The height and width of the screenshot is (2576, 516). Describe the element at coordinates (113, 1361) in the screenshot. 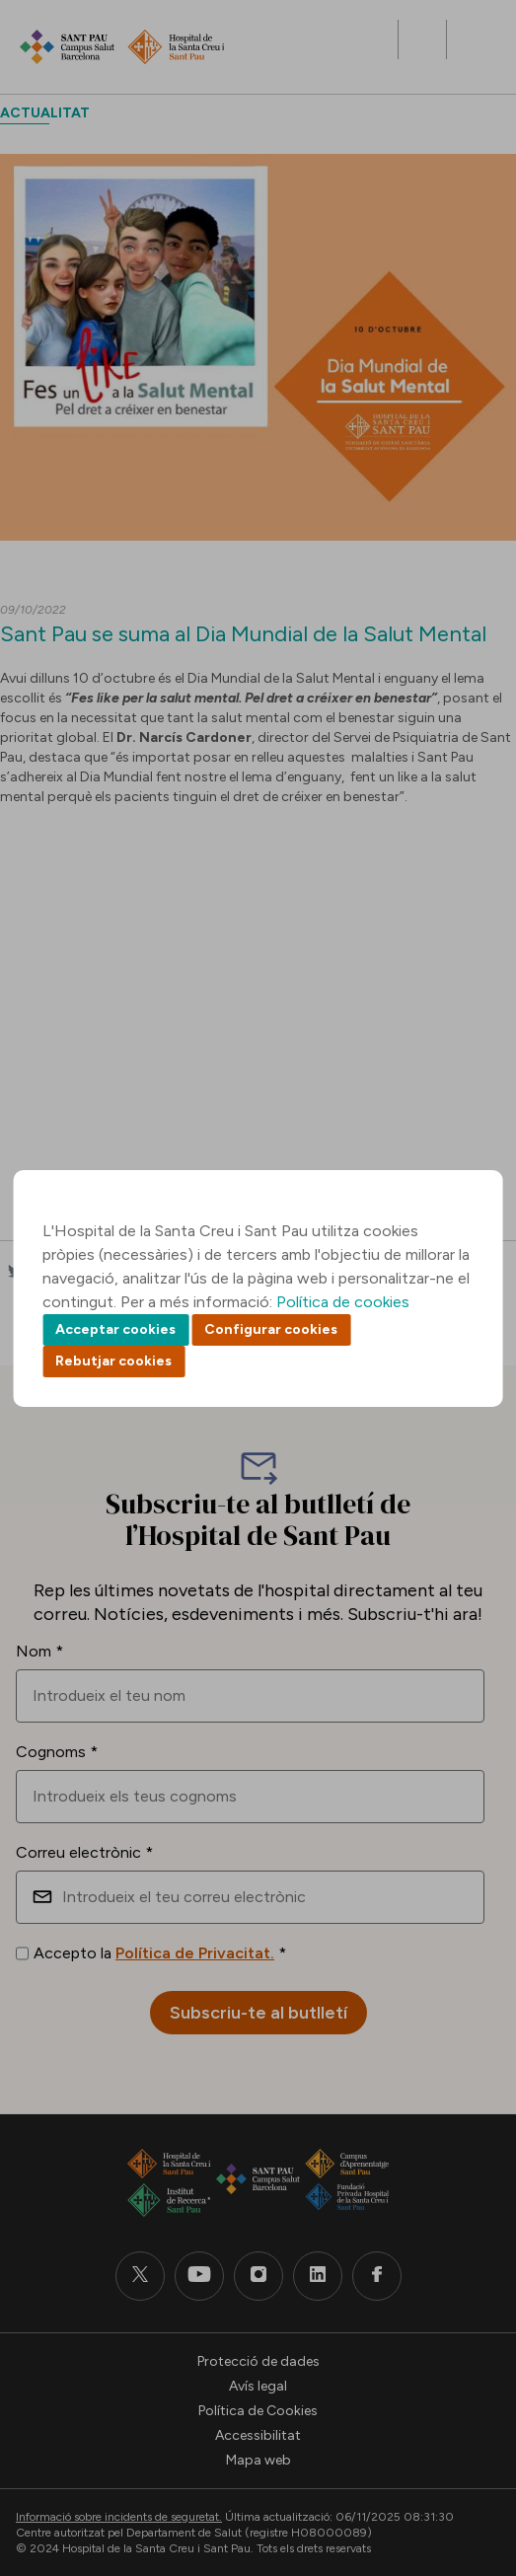

I see `Rebutjar cookies` at that location.